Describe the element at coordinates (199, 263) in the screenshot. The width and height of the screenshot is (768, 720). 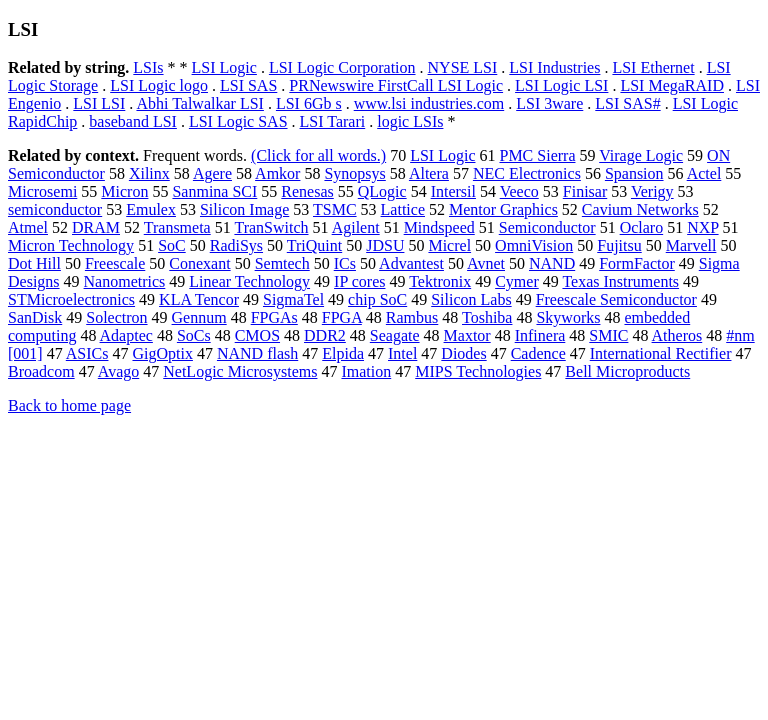
I see `Conexant` at that location.